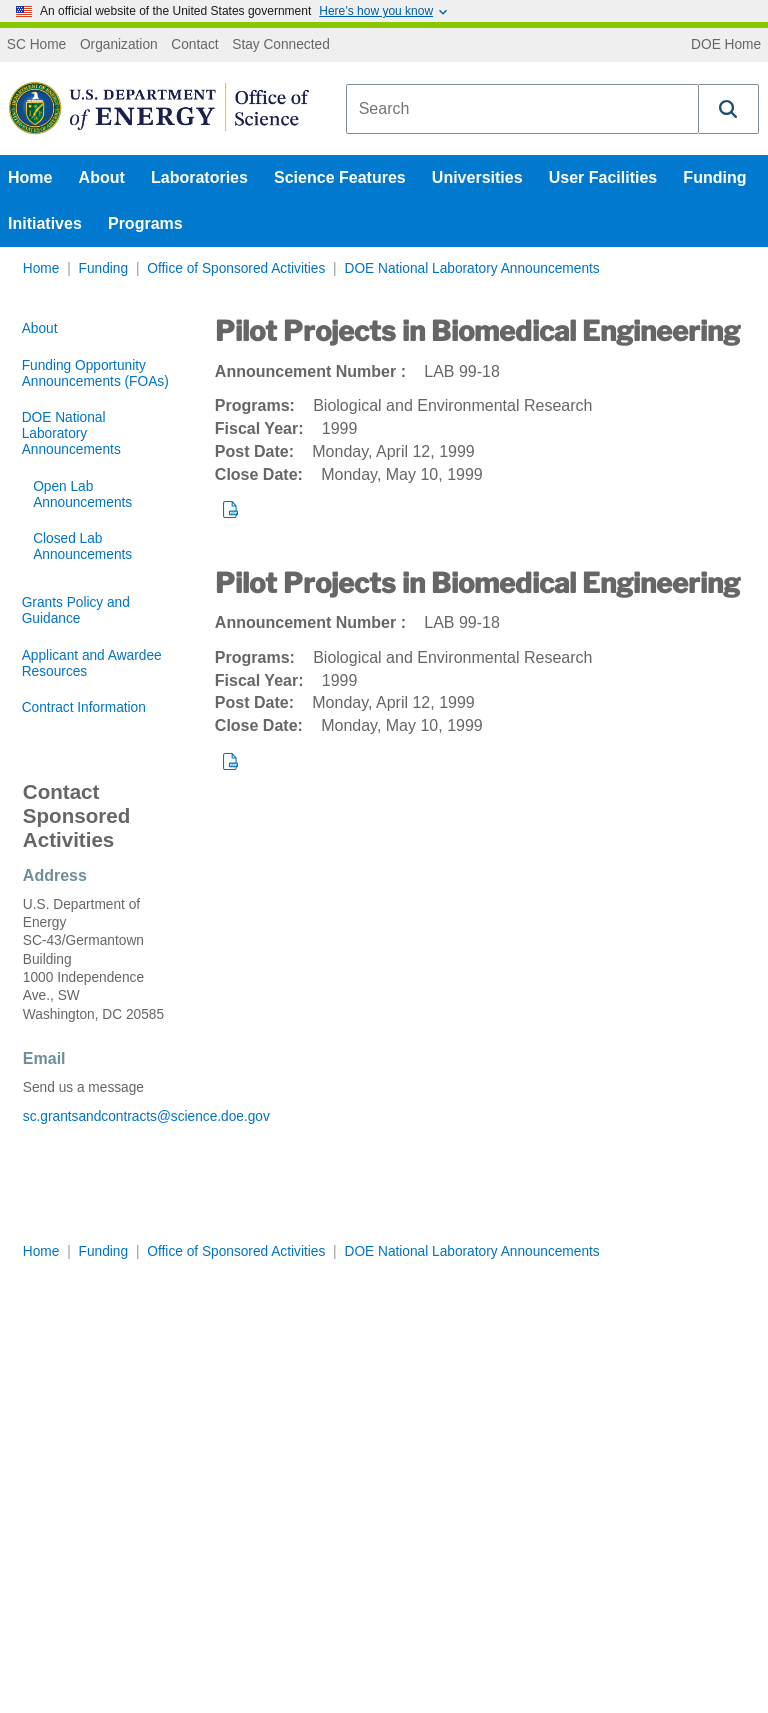 This screenshot has width=768, height=1713. What do you see at coordinates (36, 45) in the screenshot?
I see `SC Home` at bounding box center [36, 45].